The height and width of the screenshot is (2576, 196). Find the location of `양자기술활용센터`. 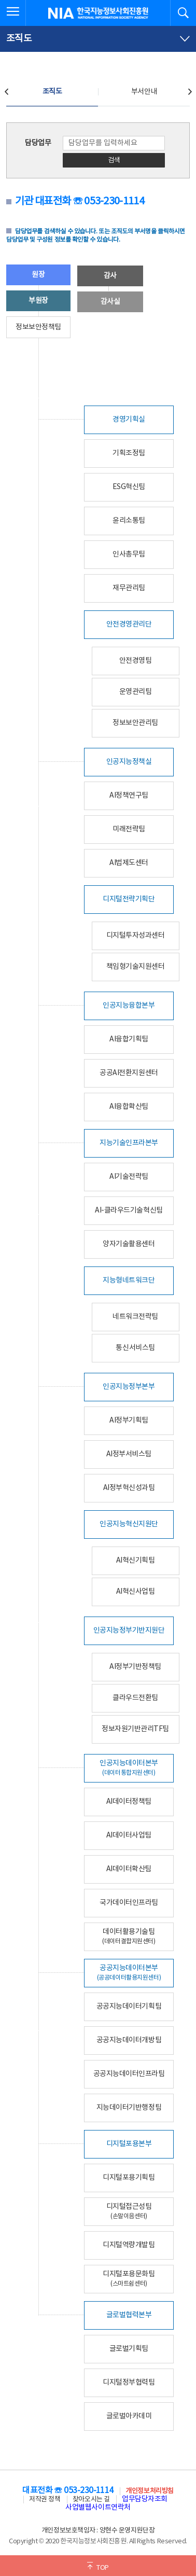

양자기술활용센터 is located at coordinates (129, 1244).